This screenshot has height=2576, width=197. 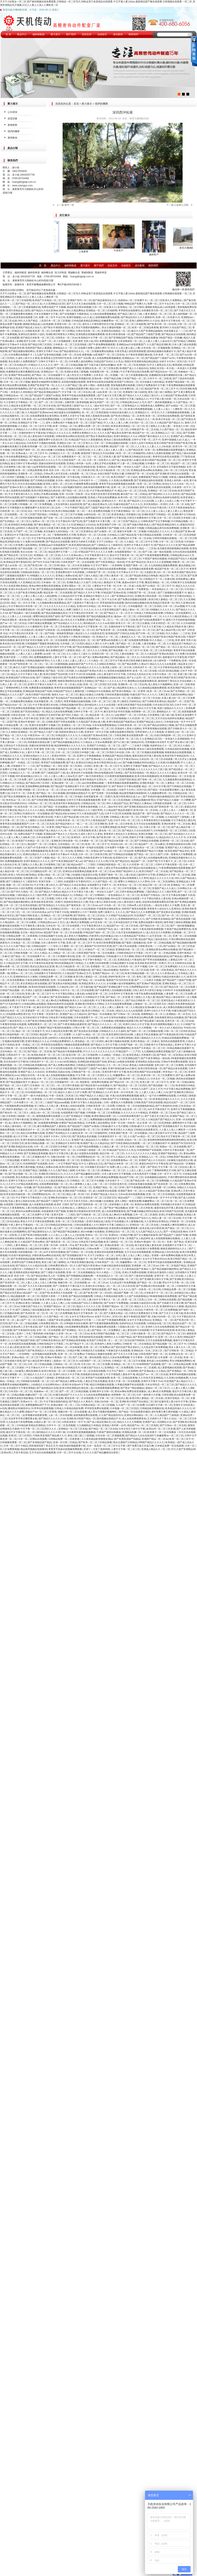 I want to click on 亚洲一区二区久久系列, so click(x=170, y=1337).